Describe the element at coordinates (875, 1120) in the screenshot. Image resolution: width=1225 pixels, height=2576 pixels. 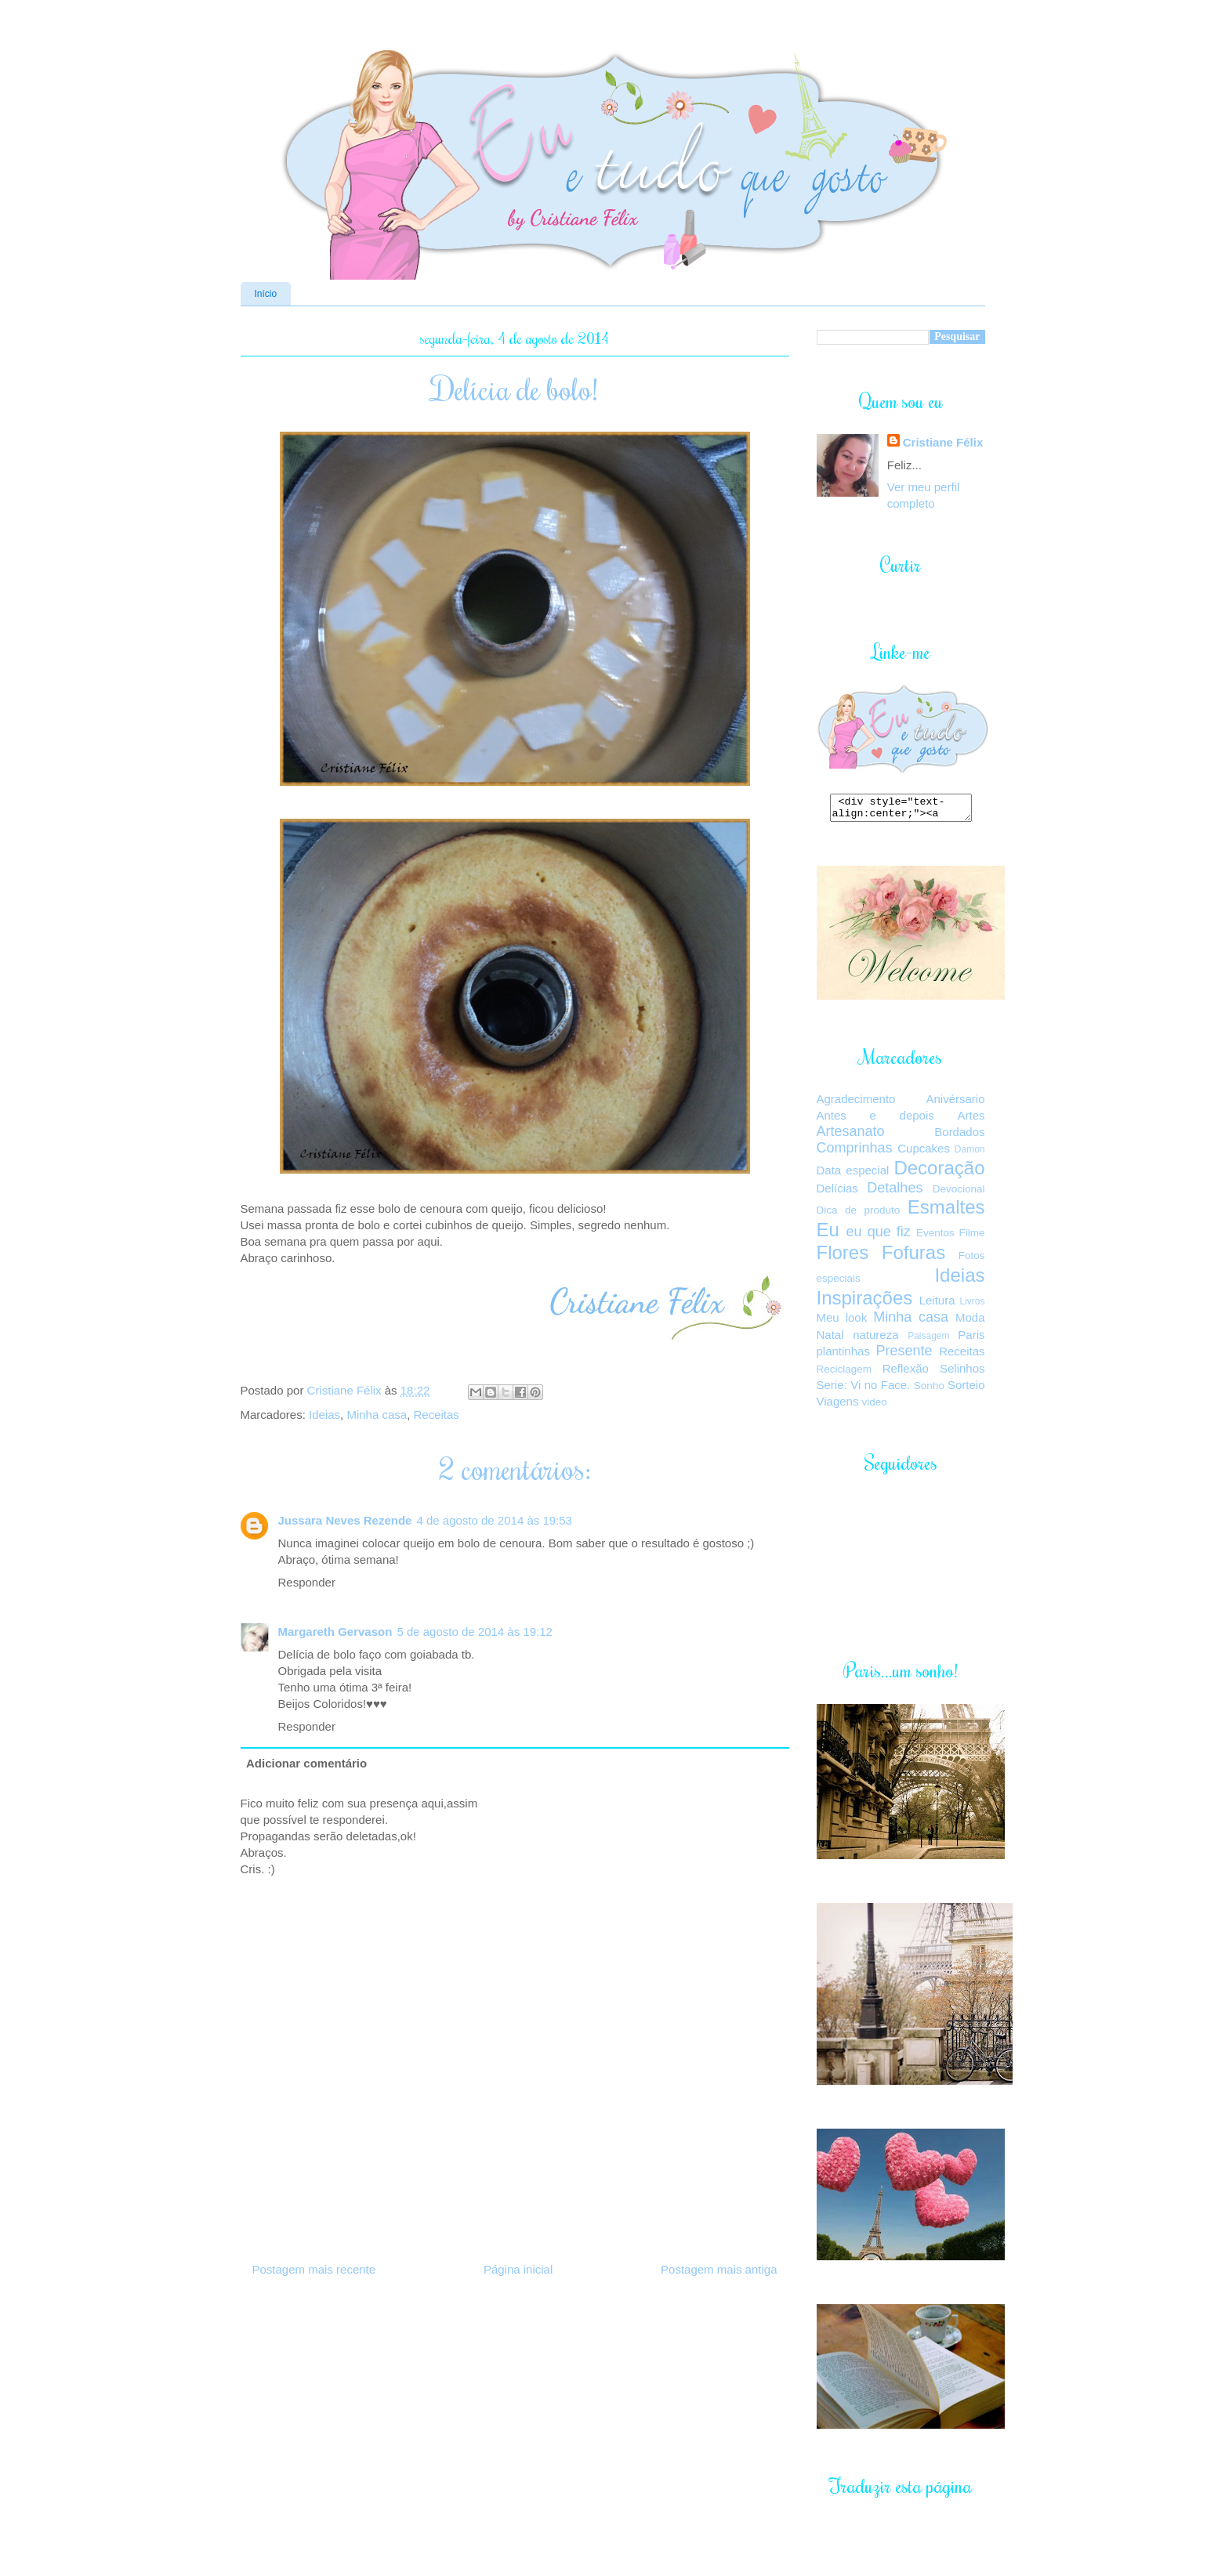
I see `Antes e depois` at that location.